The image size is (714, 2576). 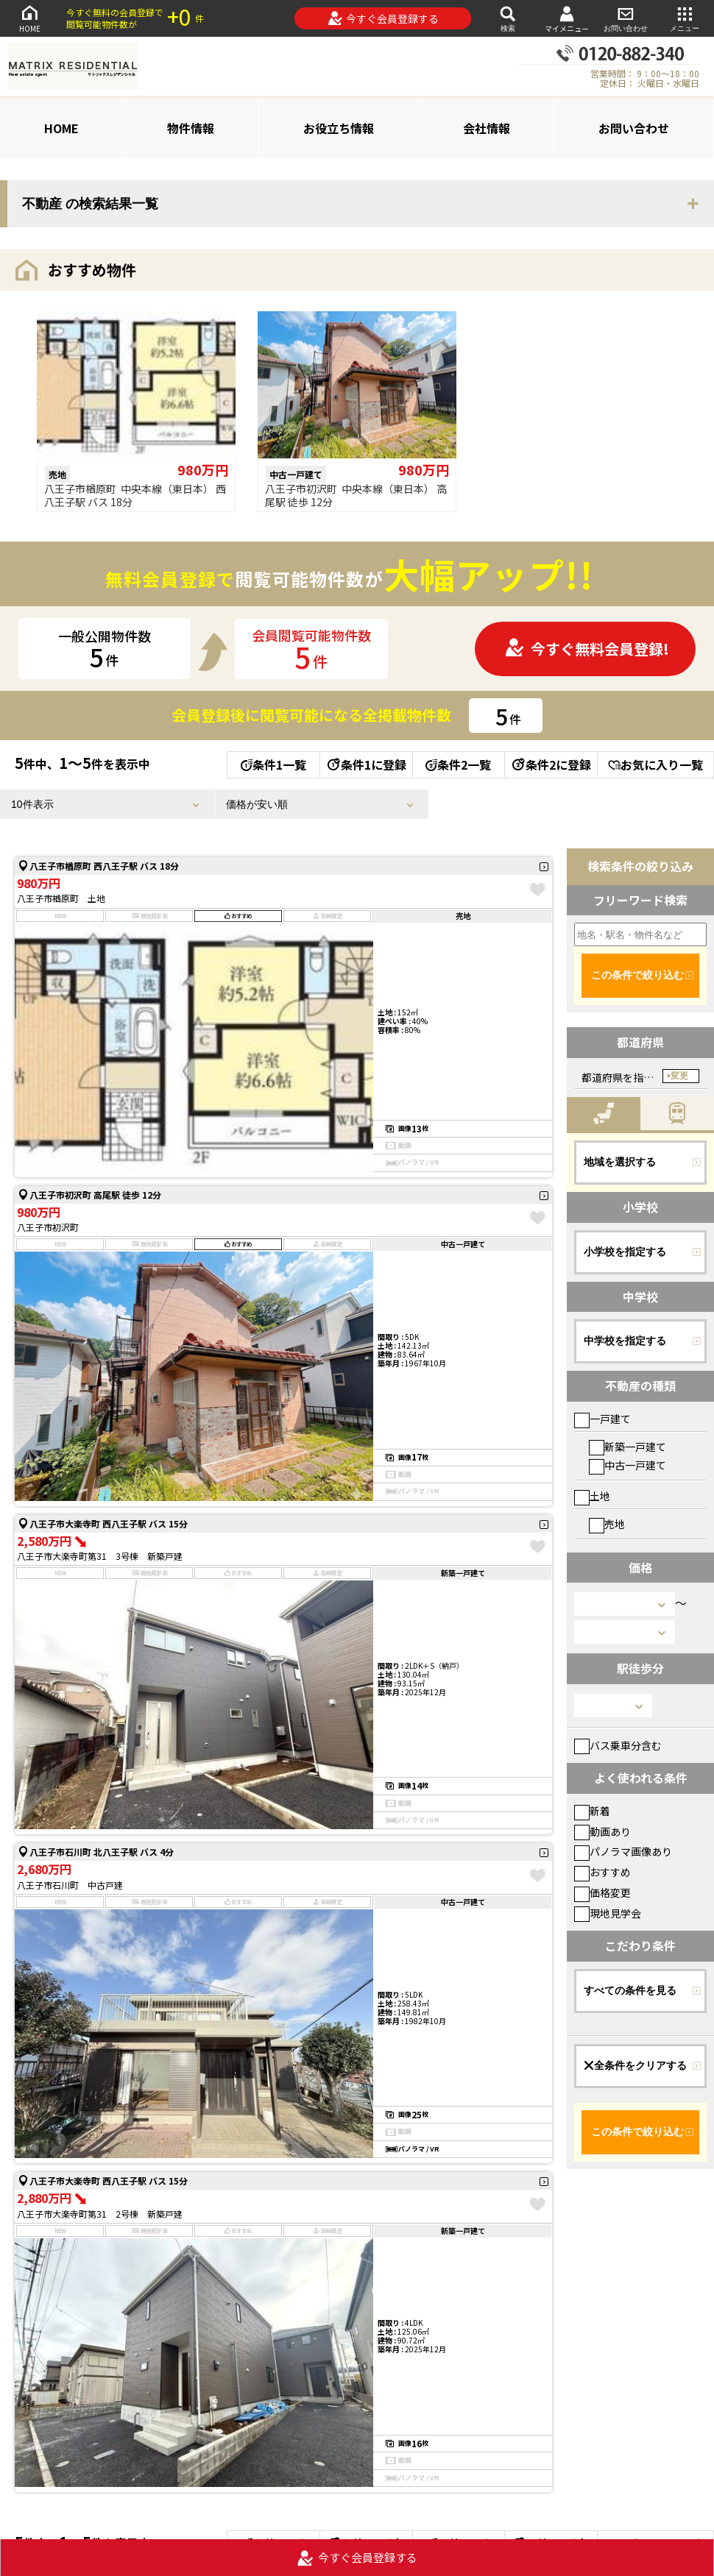 I want to click on 会社情報, so click(x=486, y=128).